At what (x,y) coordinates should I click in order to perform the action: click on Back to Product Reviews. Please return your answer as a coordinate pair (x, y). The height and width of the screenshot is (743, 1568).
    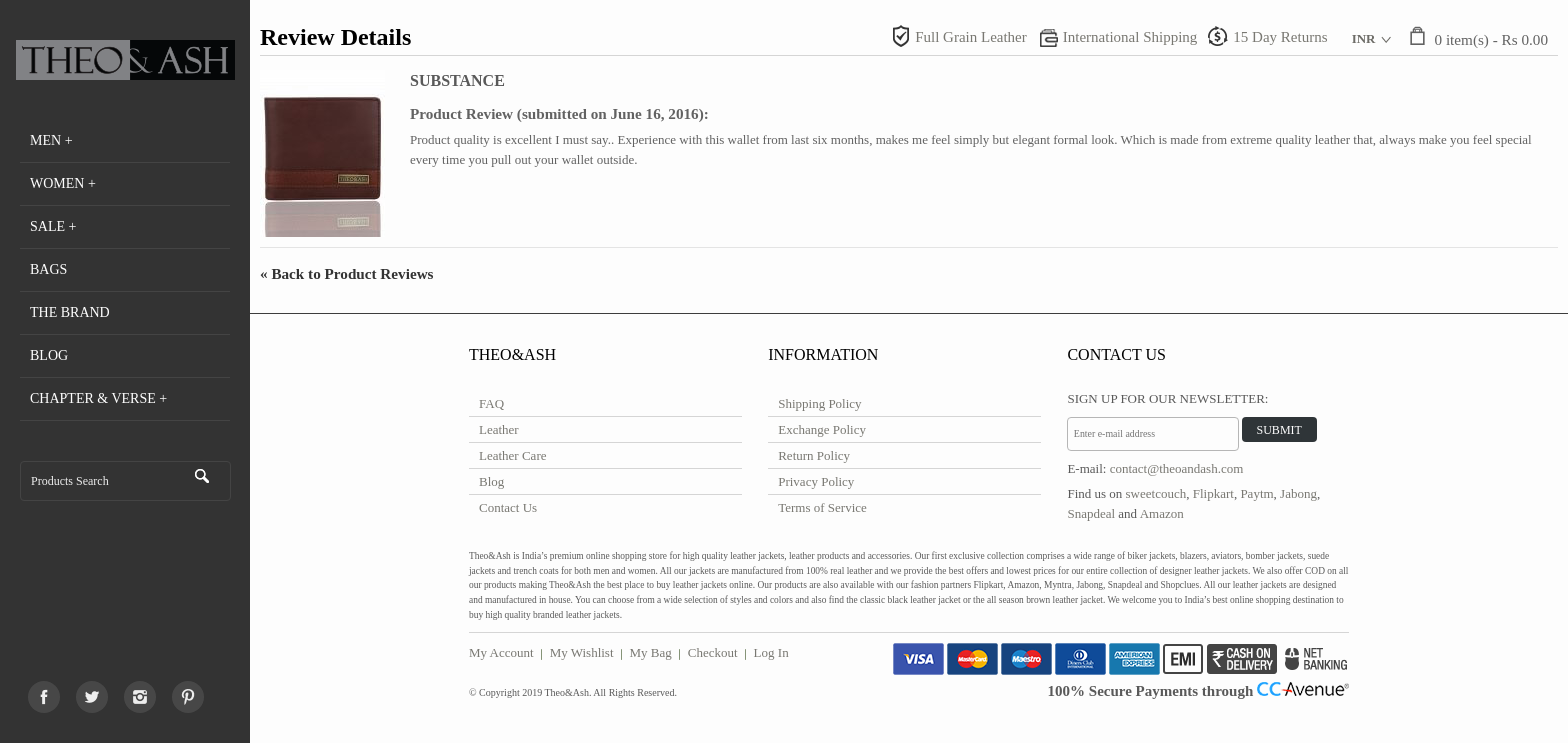
    Looking at the image, I should click on (347, 273).